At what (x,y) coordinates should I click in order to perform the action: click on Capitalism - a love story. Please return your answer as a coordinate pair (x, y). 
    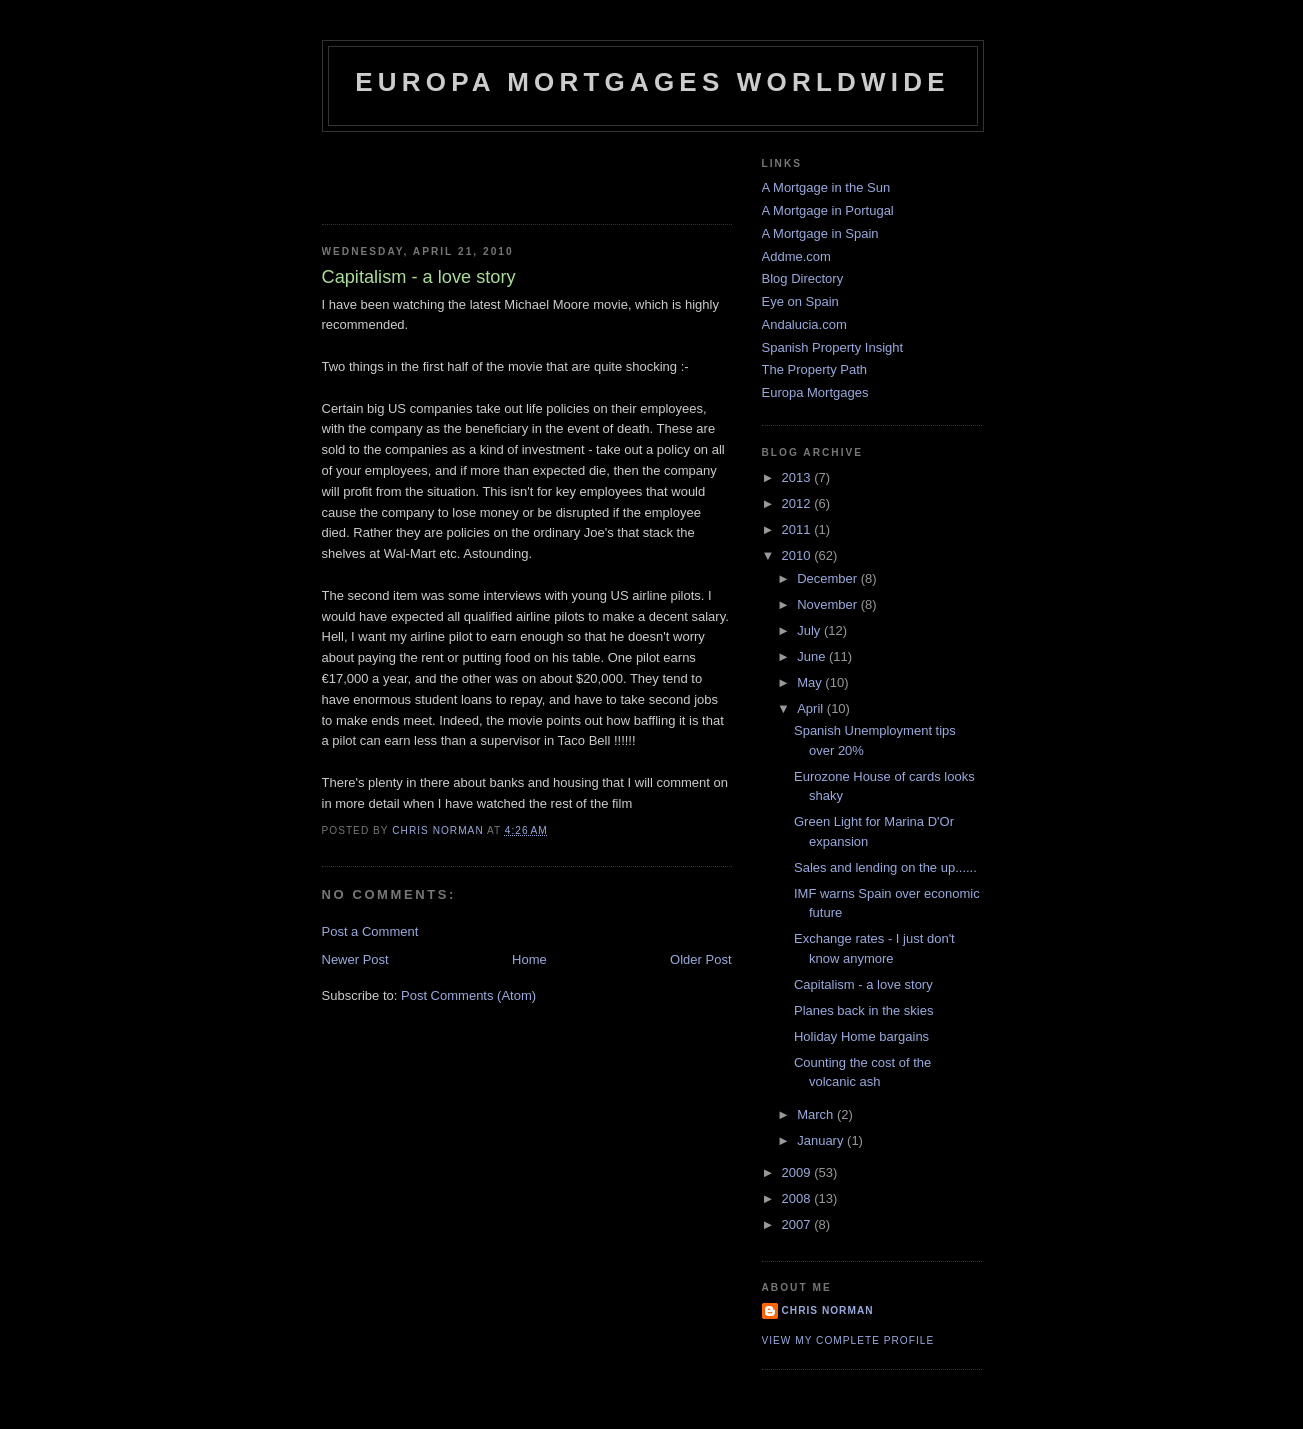
    Looking at the image, I should click on (863, 984).